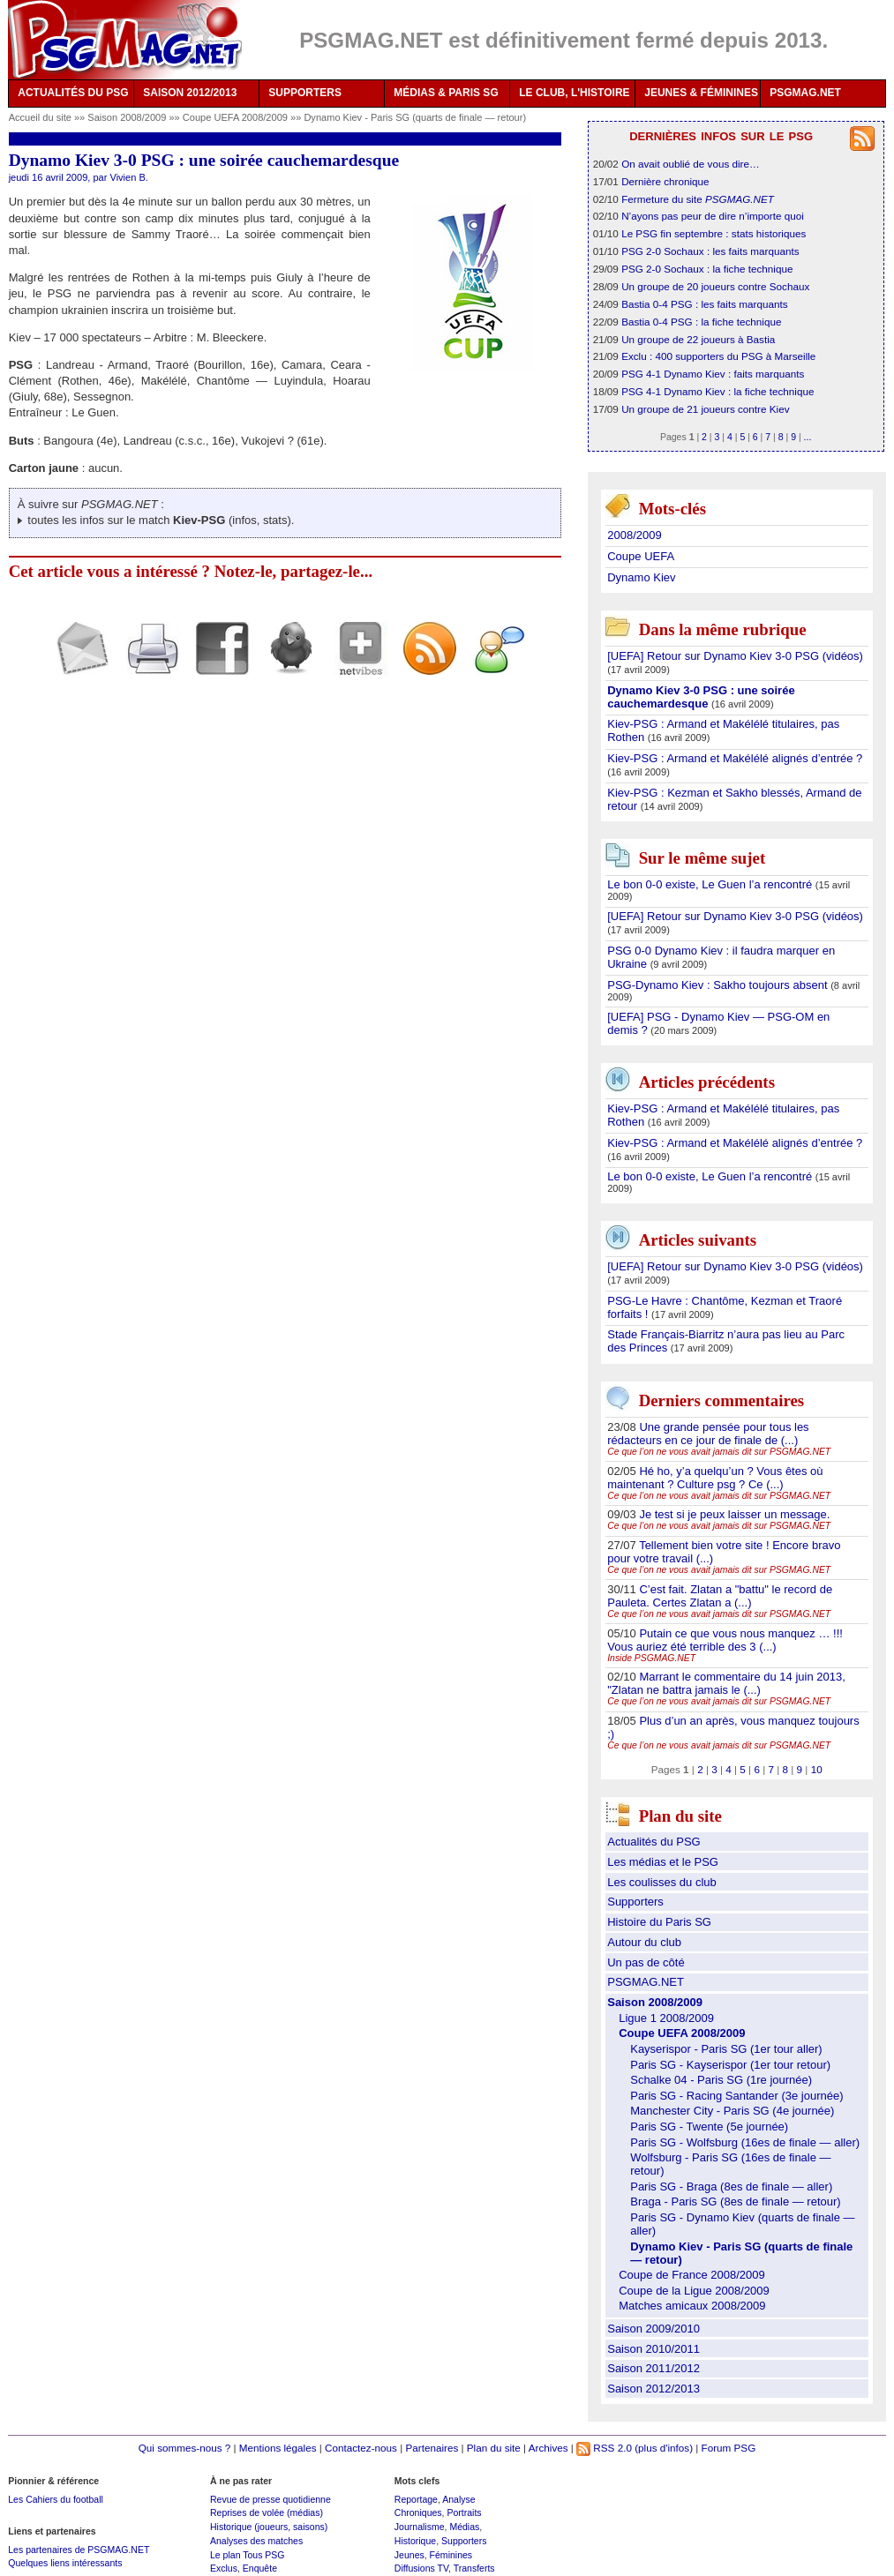 This screenshot has height=2576, width=894. I want to click on Un groupe de 22 joueurs à Bastia, so click(698, 339).